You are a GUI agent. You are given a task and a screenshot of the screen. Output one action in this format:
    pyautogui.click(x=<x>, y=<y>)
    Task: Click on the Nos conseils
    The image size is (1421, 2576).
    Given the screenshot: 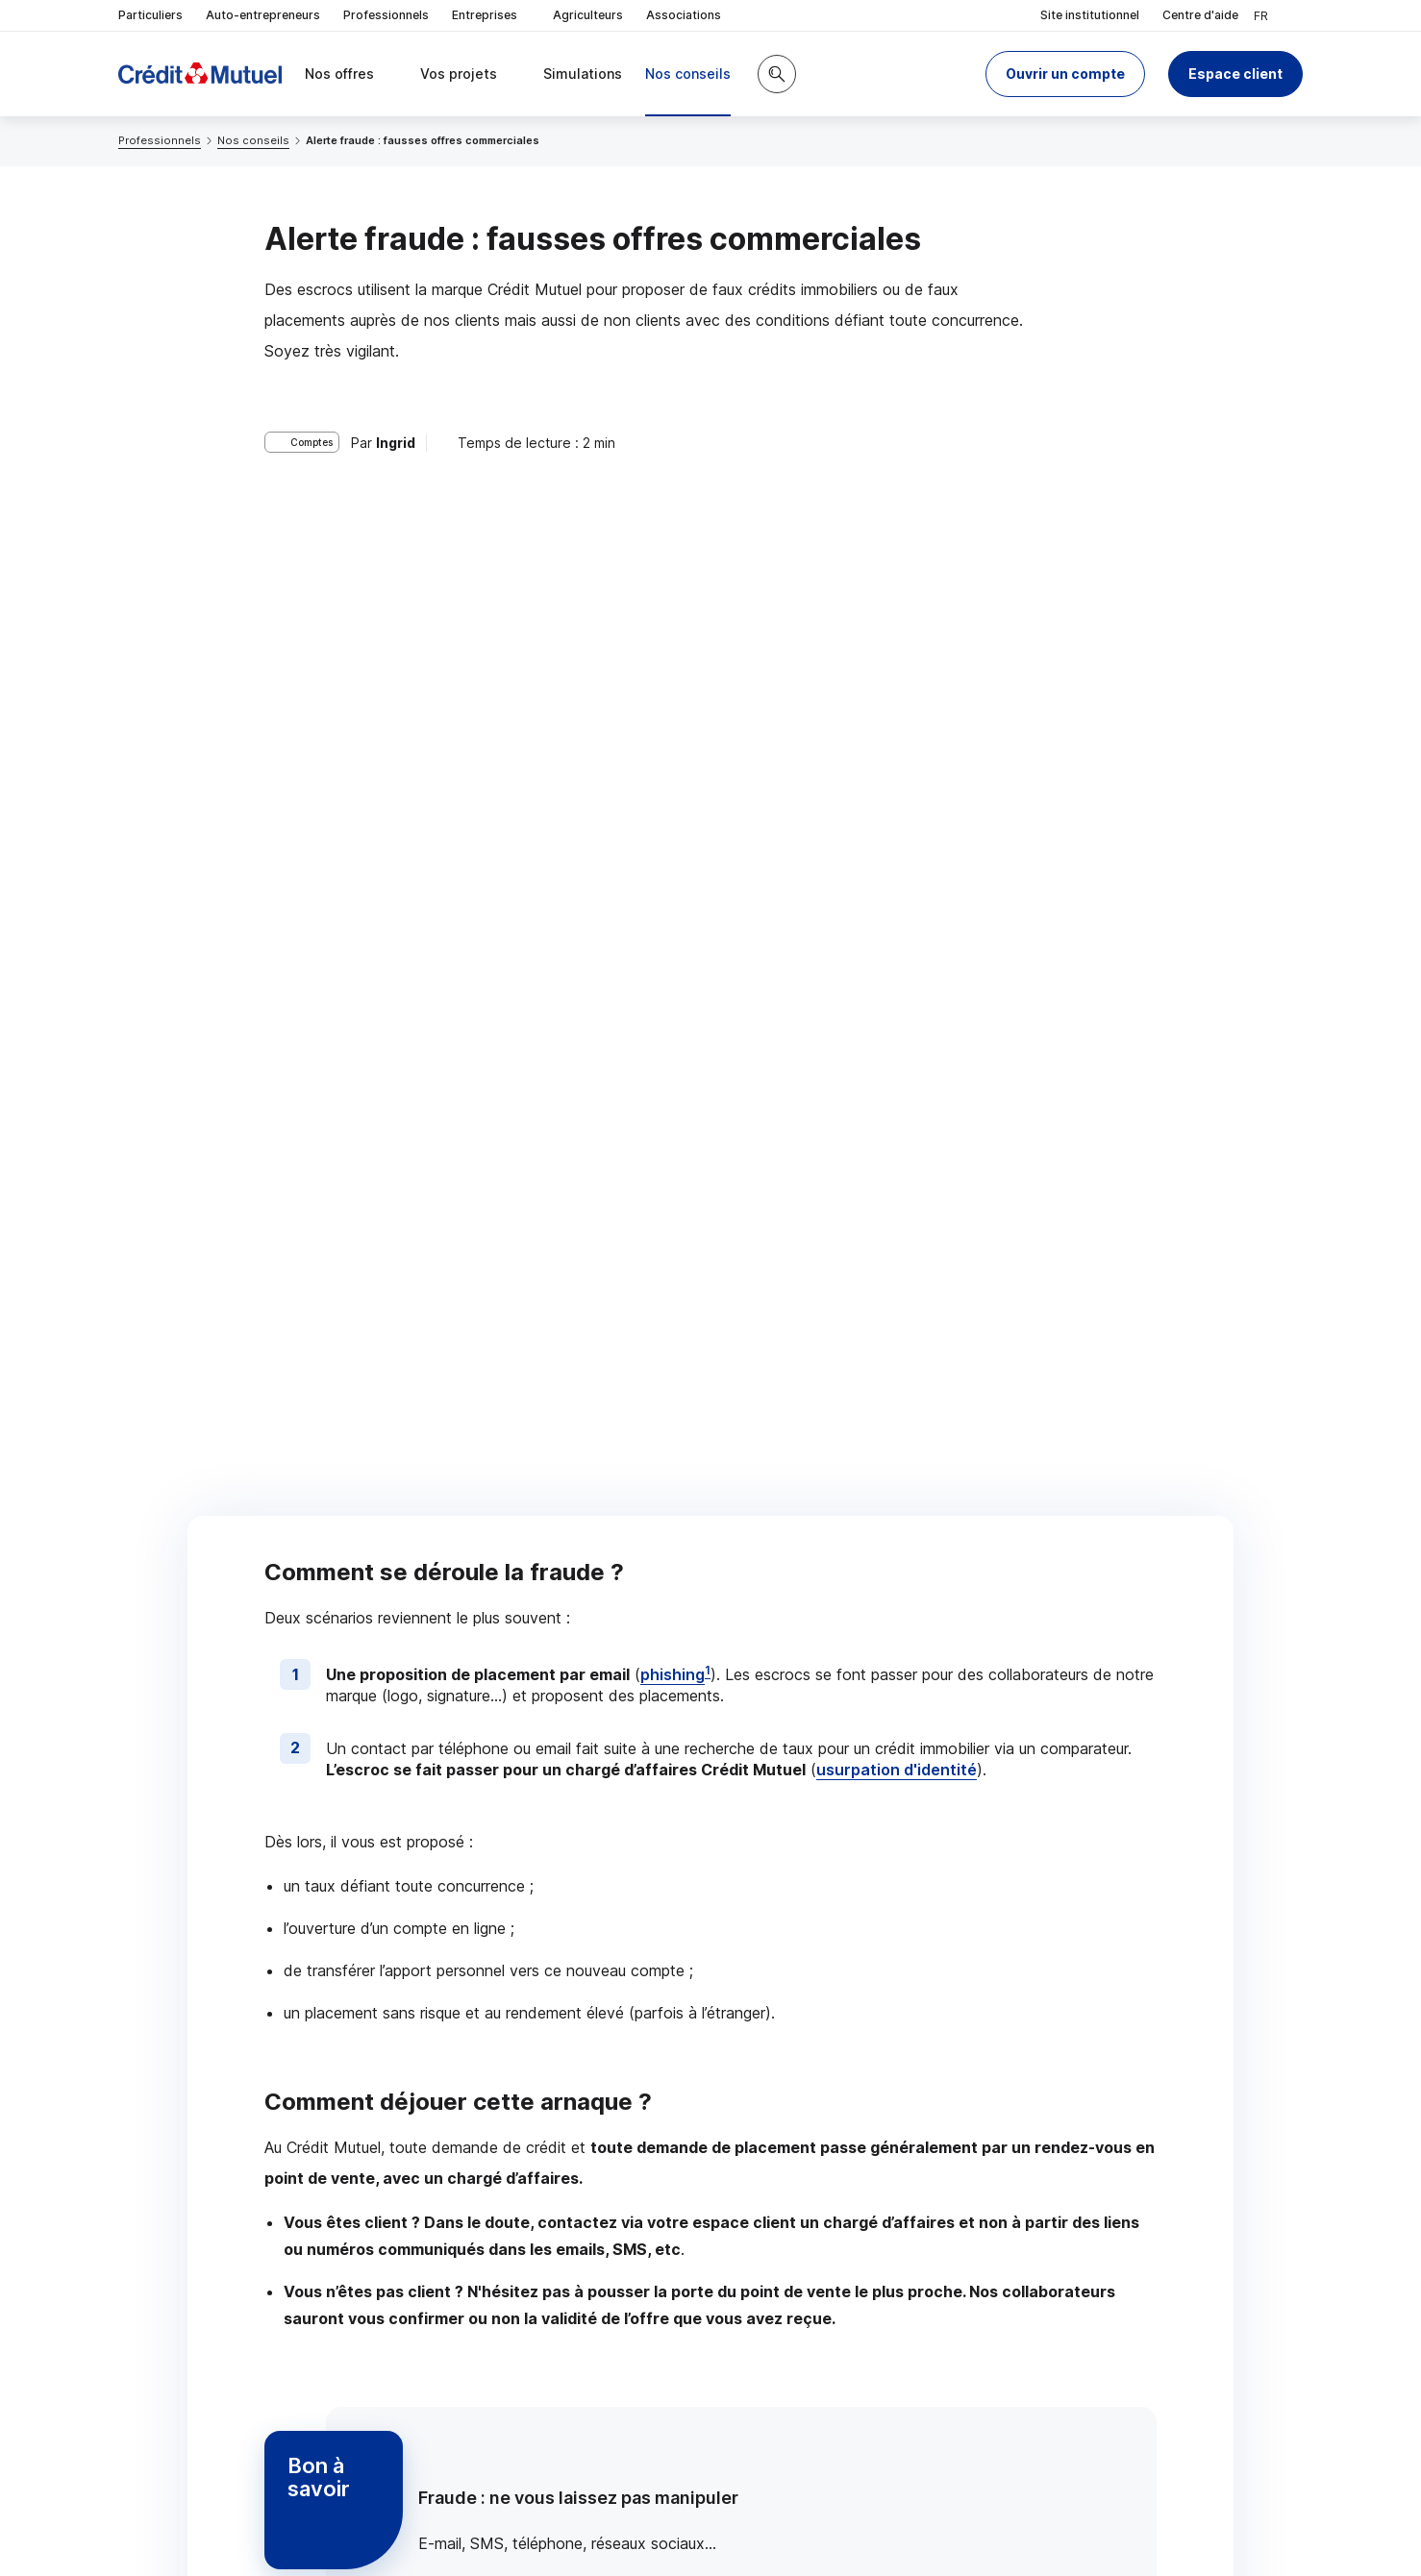 What is the action you would take?
    pyautogui.click(x=253, y=140)
    